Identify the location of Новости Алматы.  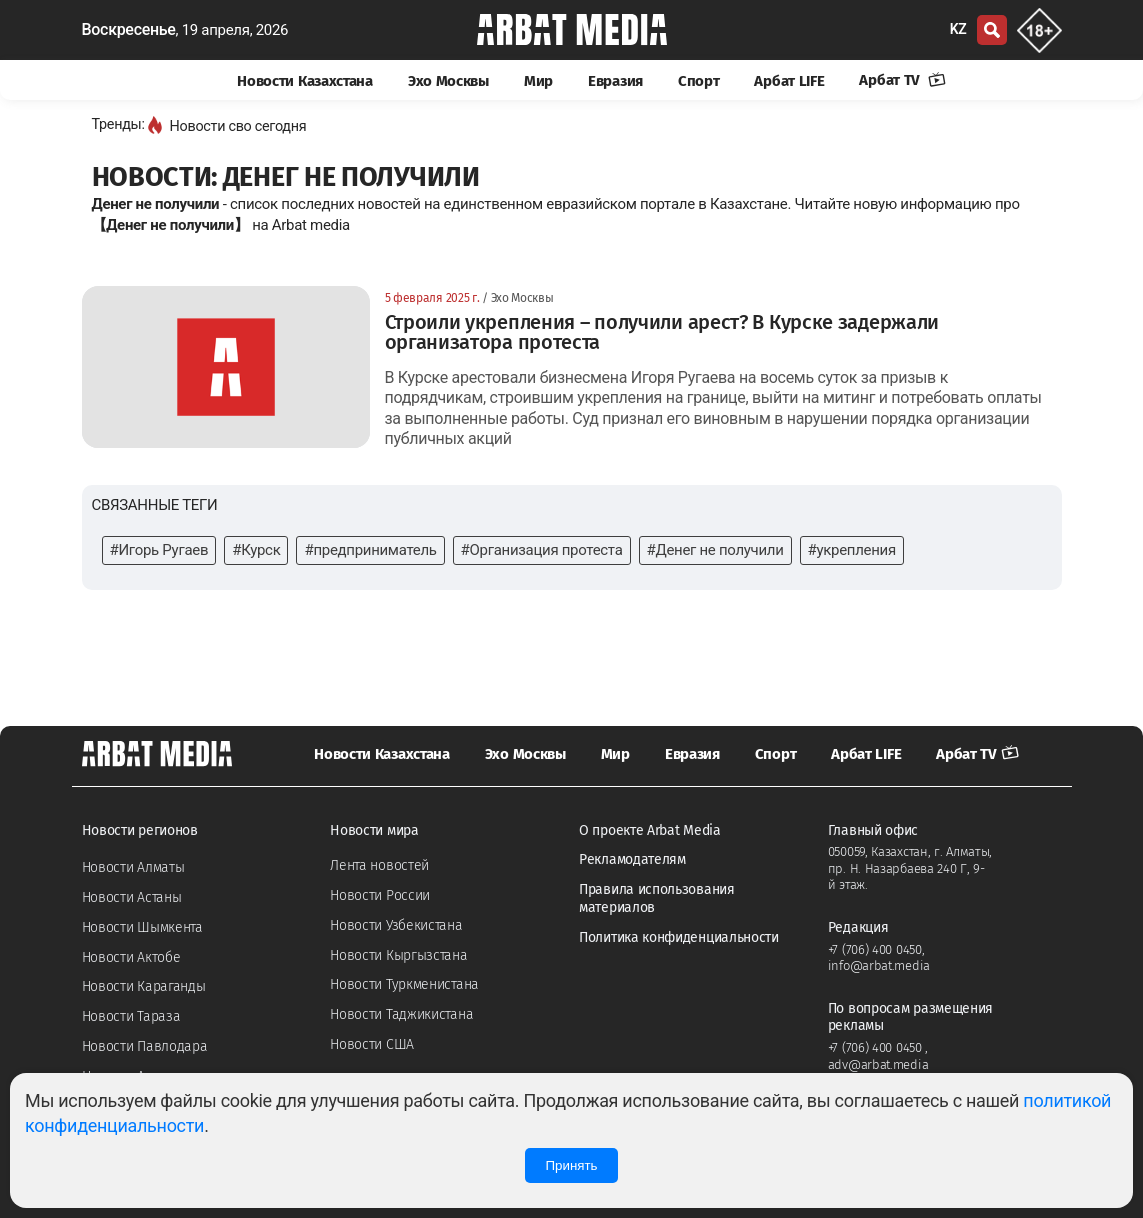
(133, 867).